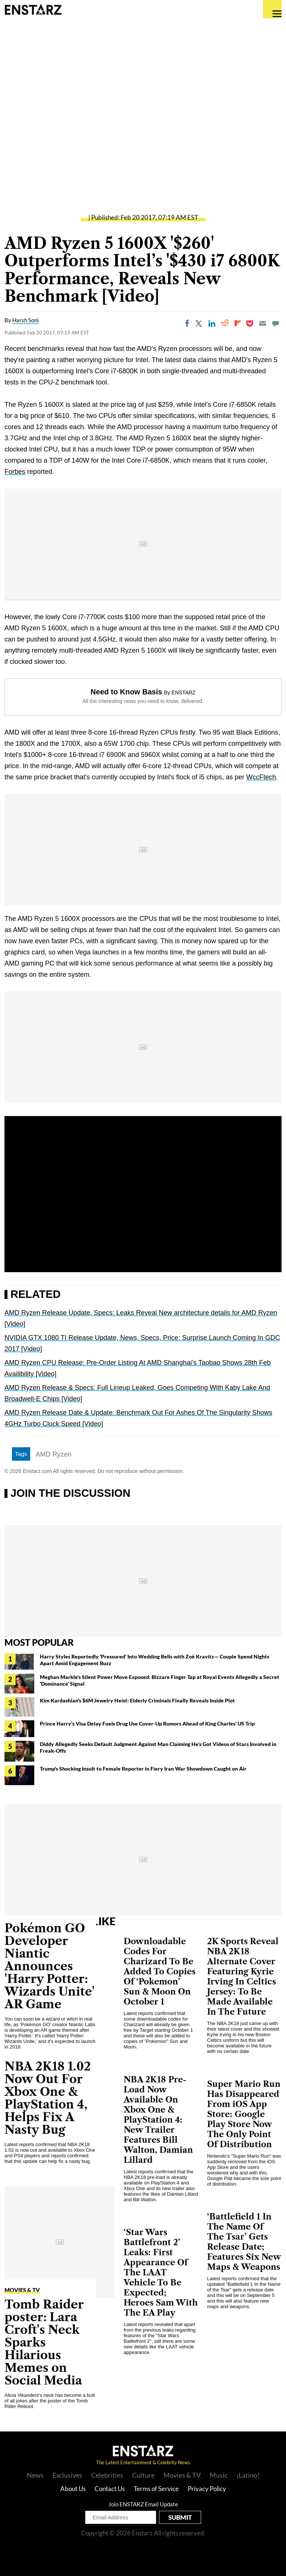 The width and height of the screenshot is (286, 2576). Describe the element at coordinates (160, 1971) in the screenshot. I see `Downloadable Codes For Charizard To Be Added To Copies Of ‘Pokemon’ Sun & Moon On October 1` at that location.